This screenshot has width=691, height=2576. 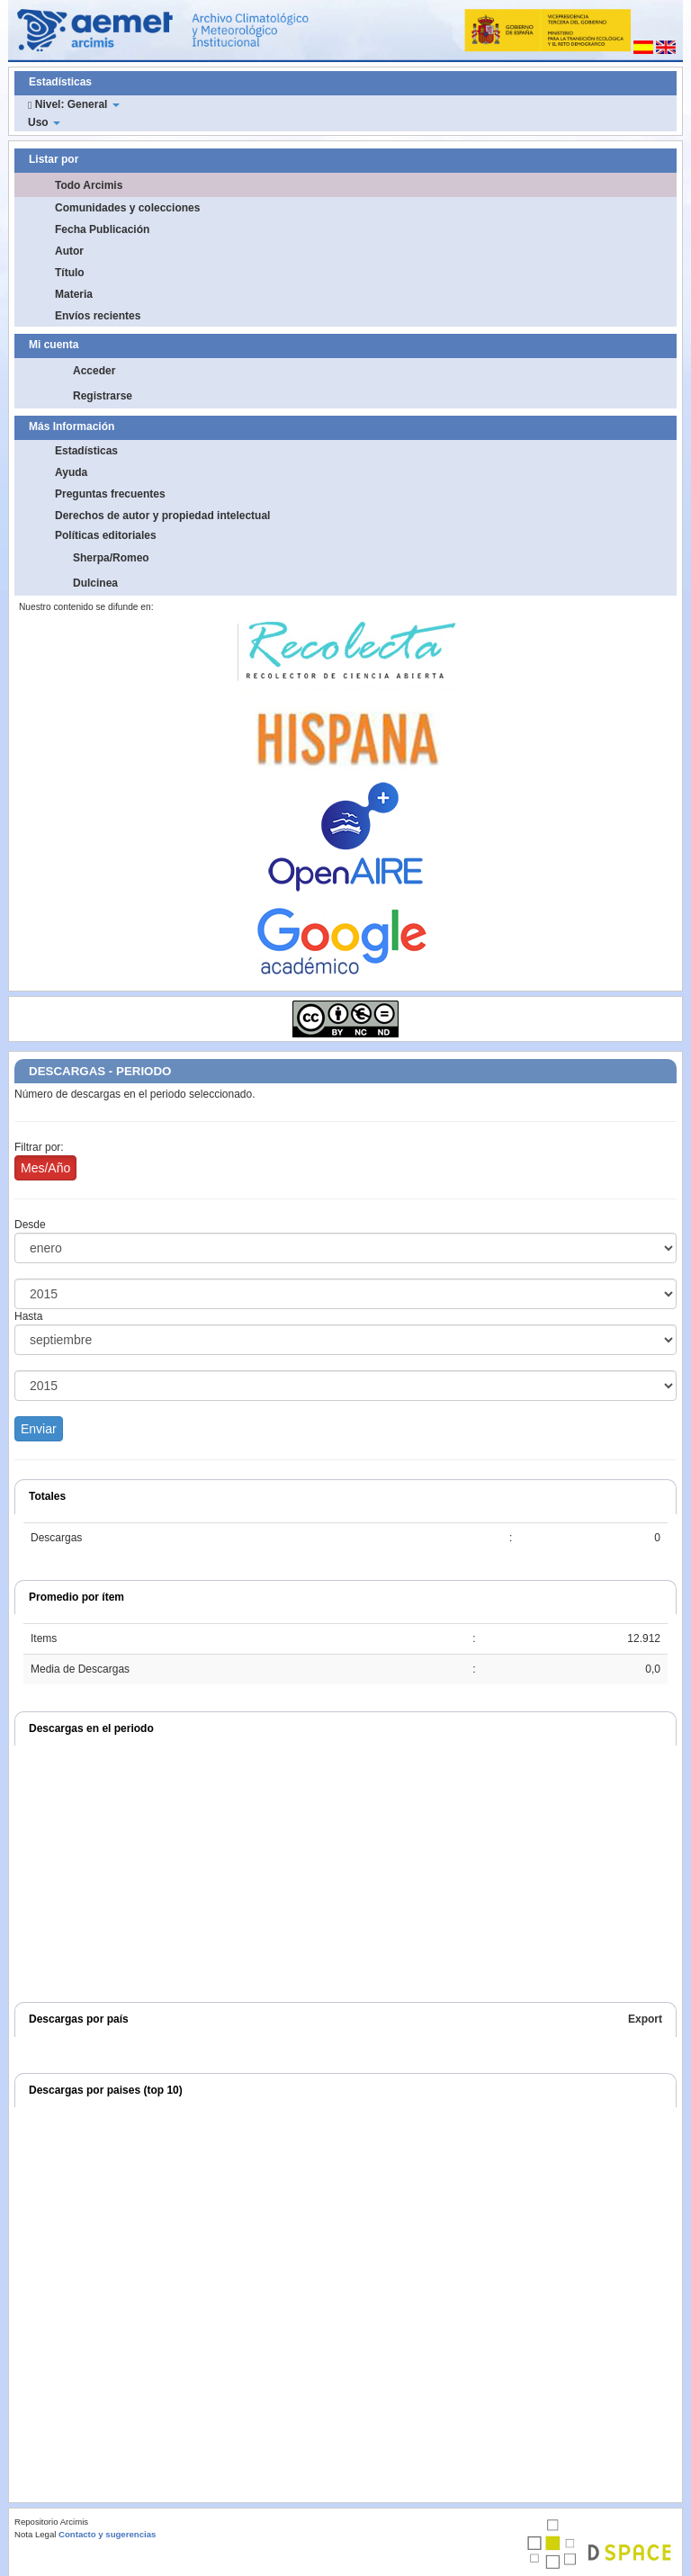 What do you see at coordinates (74, 294) in the screenshot?
I see `Materia` at bounding box center [74, 294].